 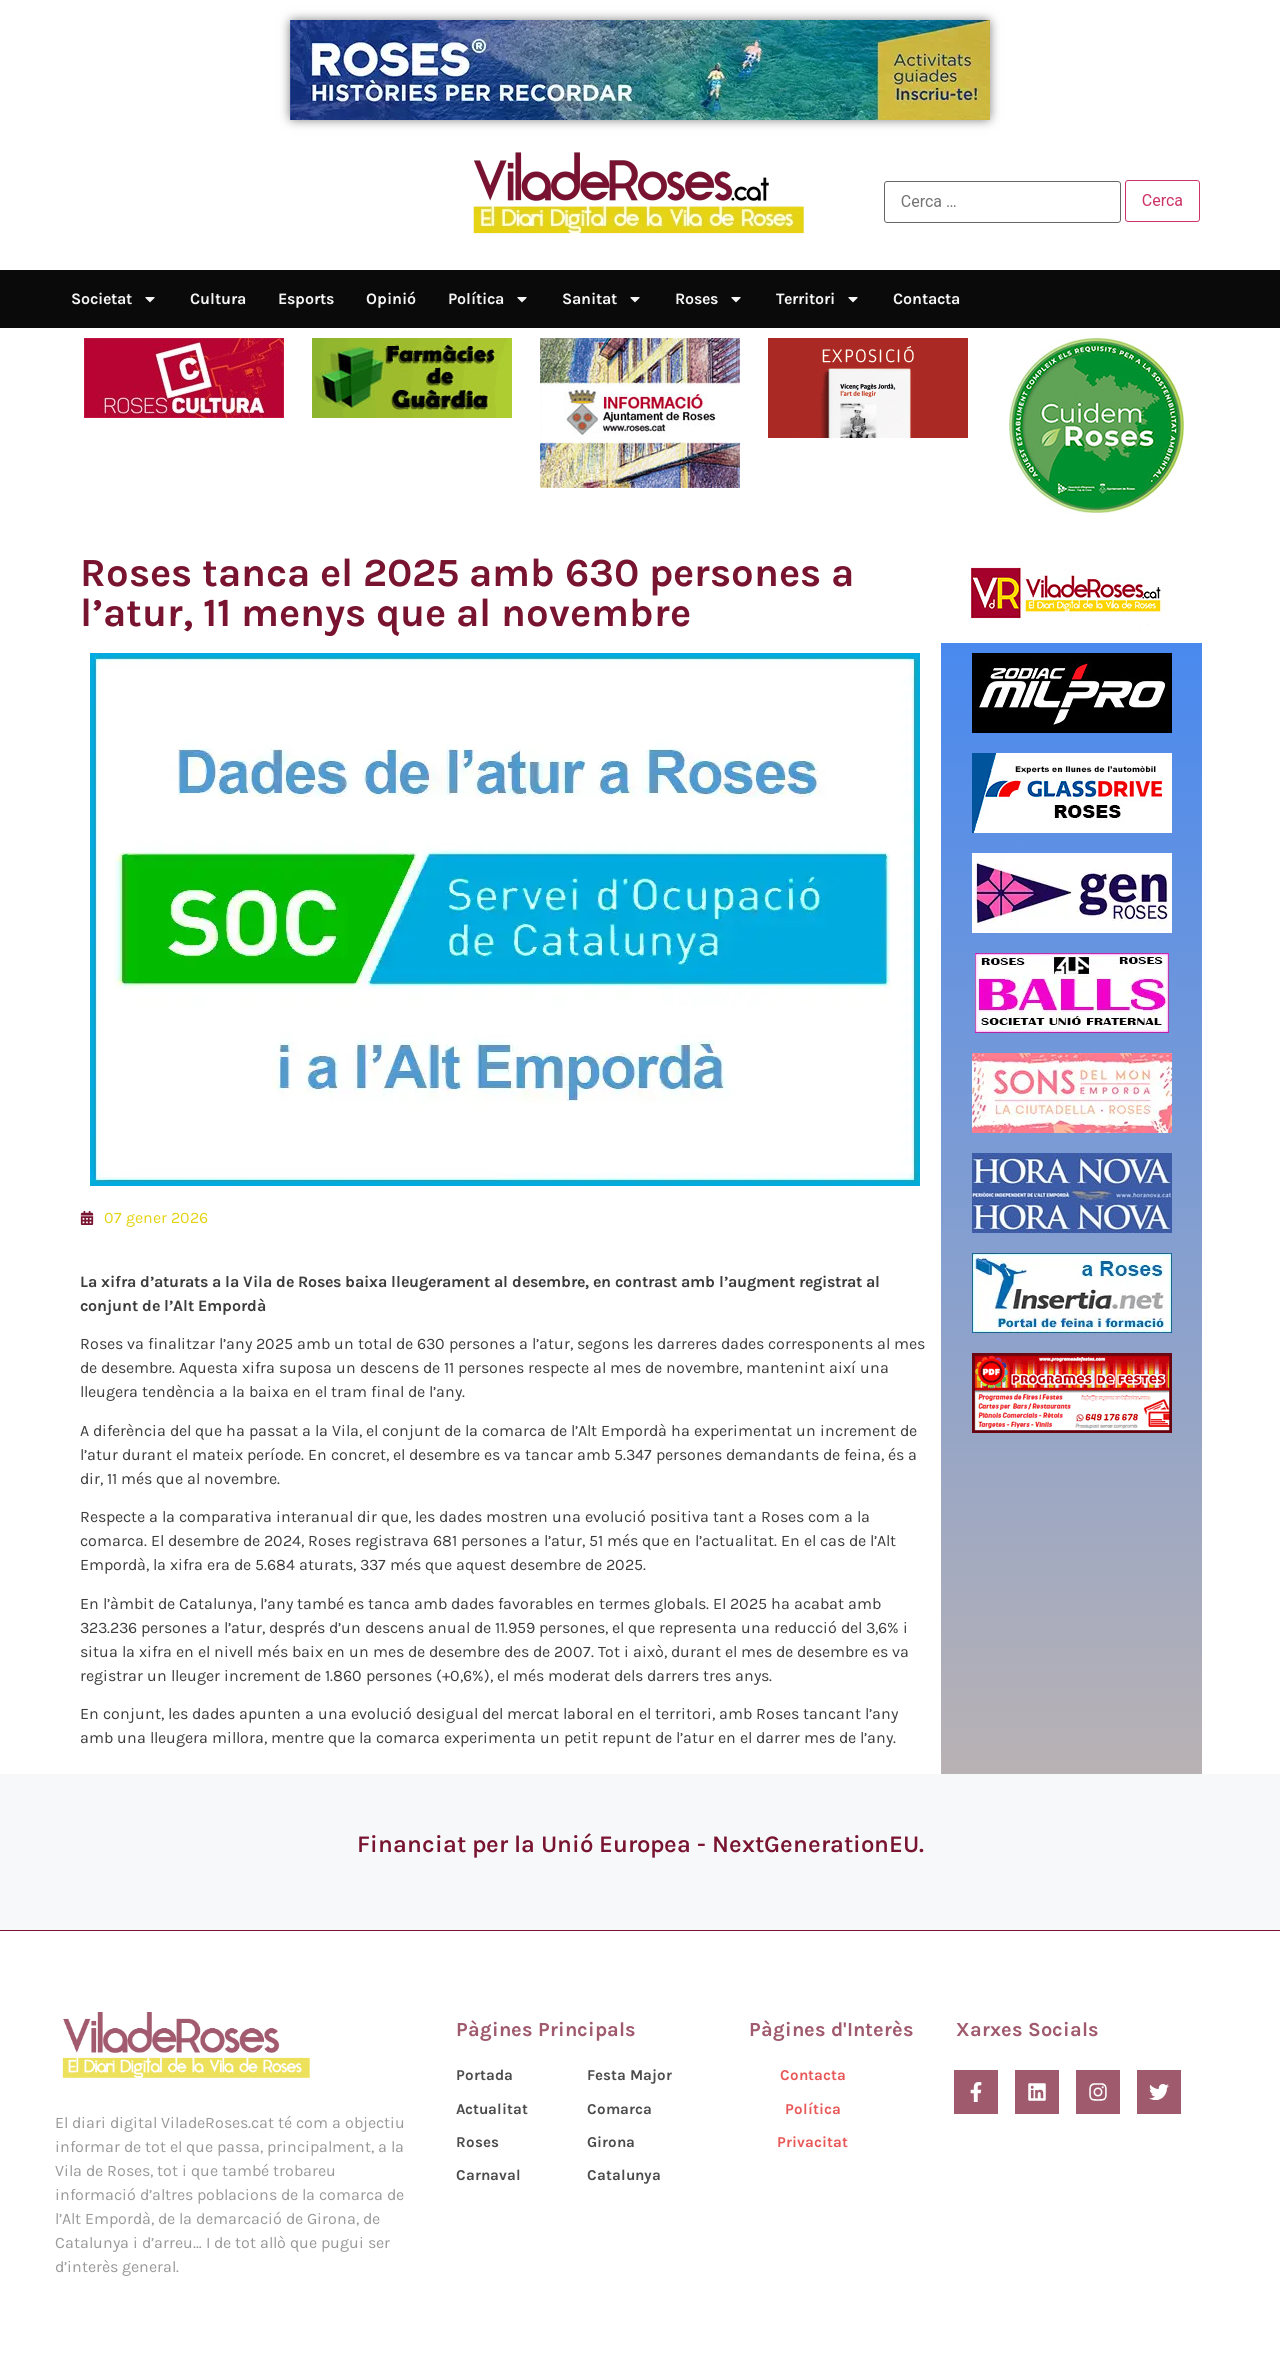 What do you see at coordinates (926, 298) in the screenshot?
I see `Contacta` at bounding box center [926, 298].